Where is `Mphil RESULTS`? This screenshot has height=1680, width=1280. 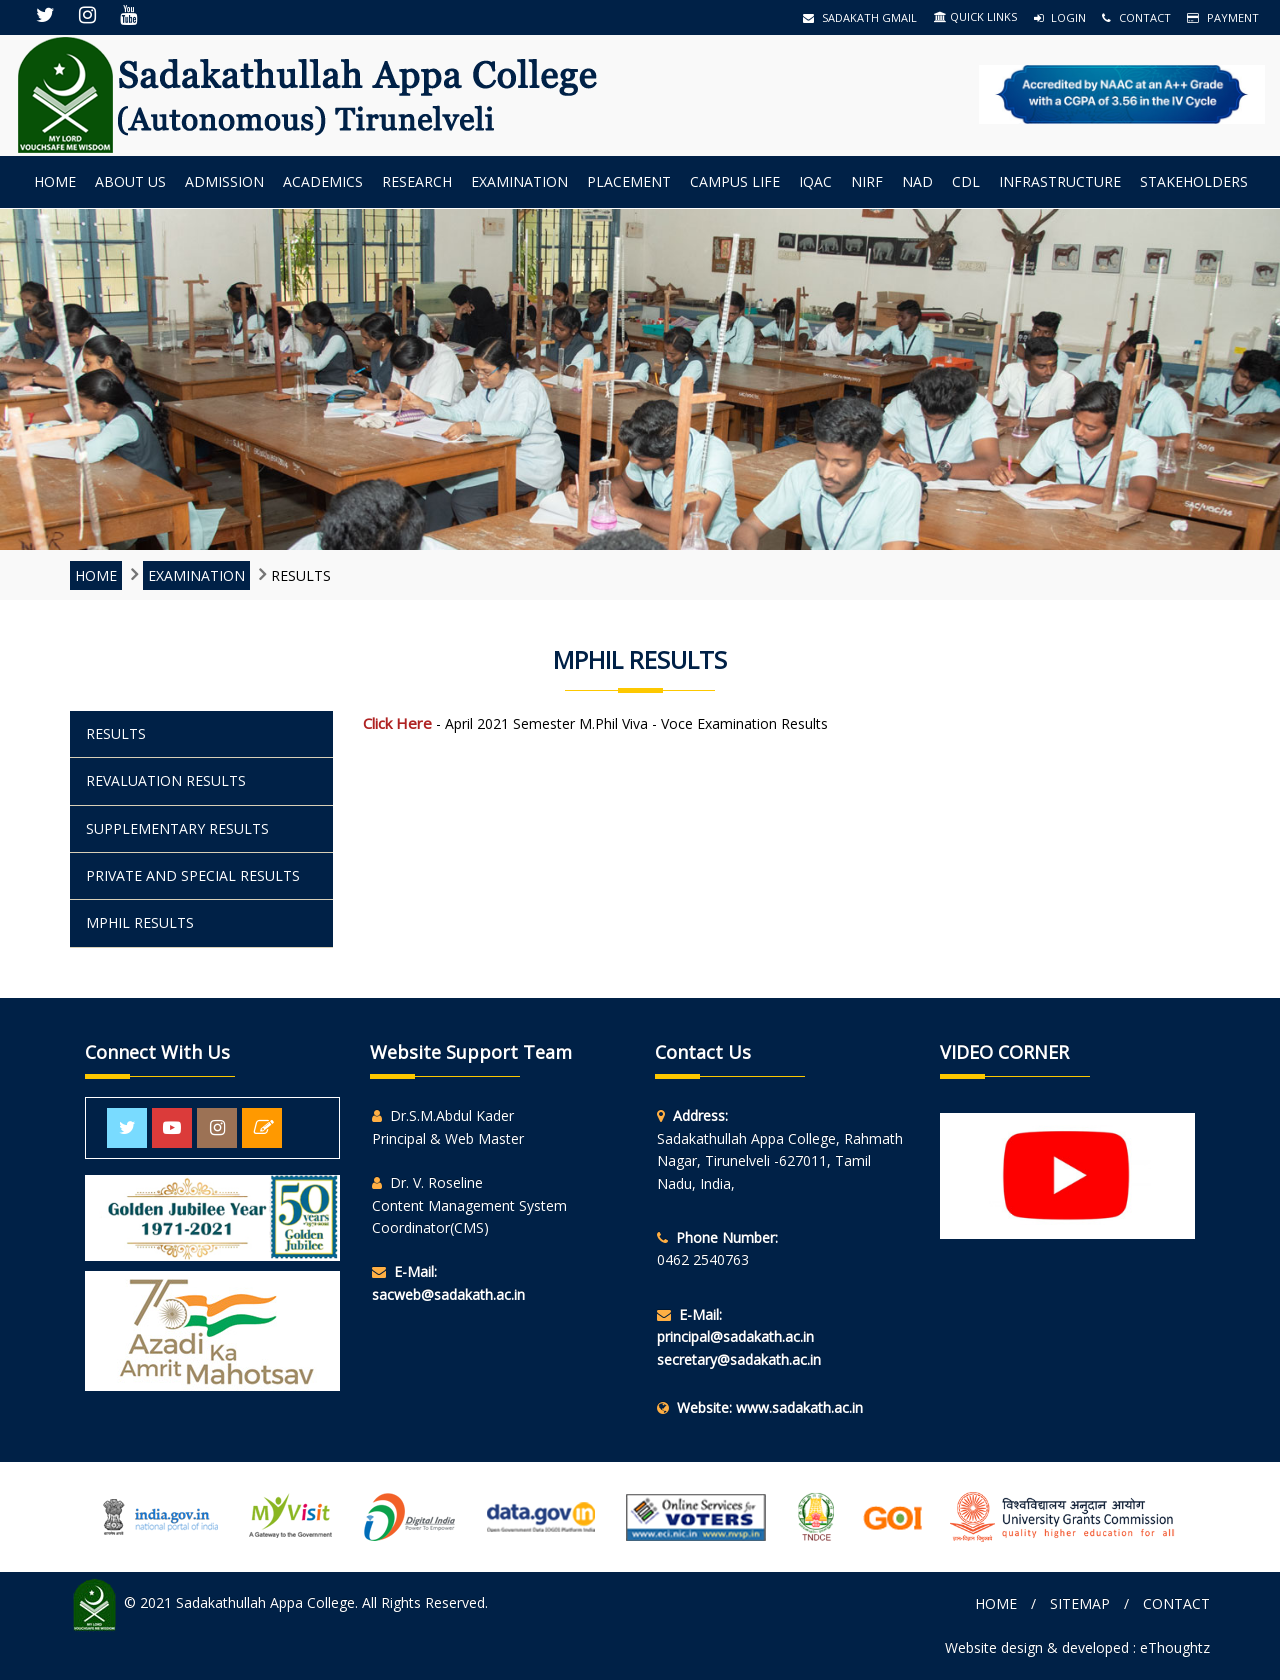 Mphil RESULTS is located at coordinates (140, 922).